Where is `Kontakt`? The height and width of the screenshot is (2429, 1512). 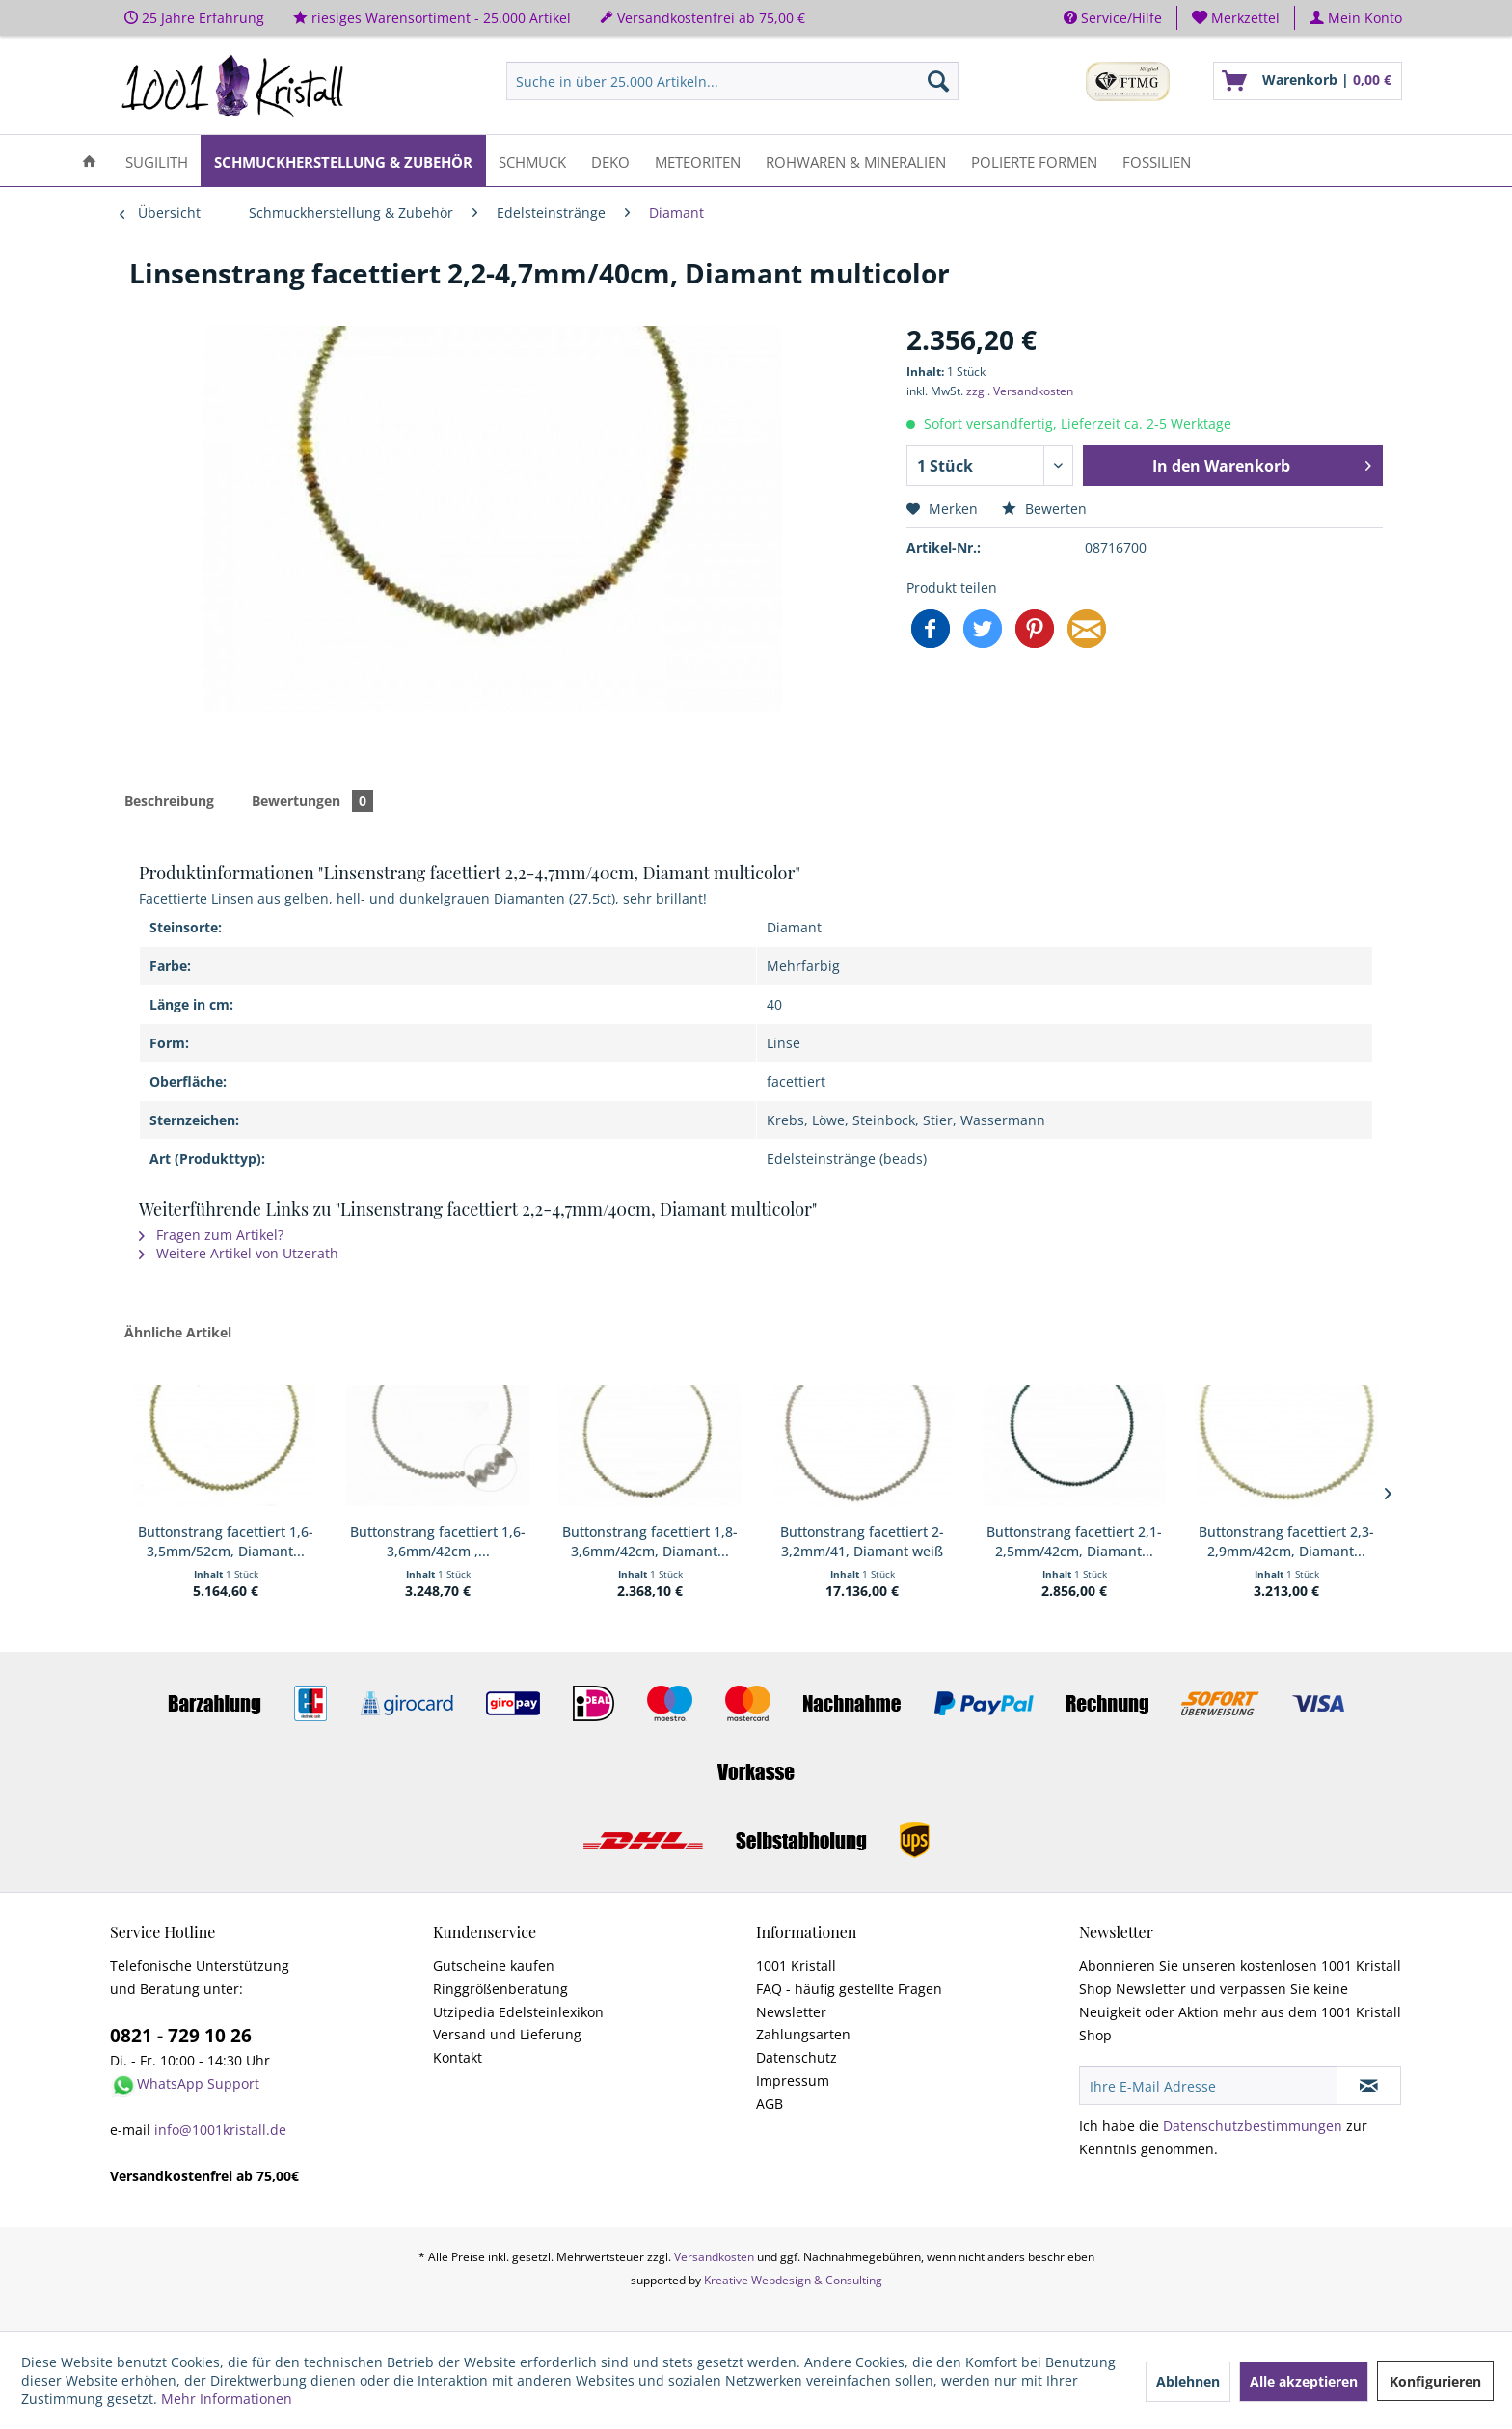 Kontakt is located at coordinates (457, 2057).